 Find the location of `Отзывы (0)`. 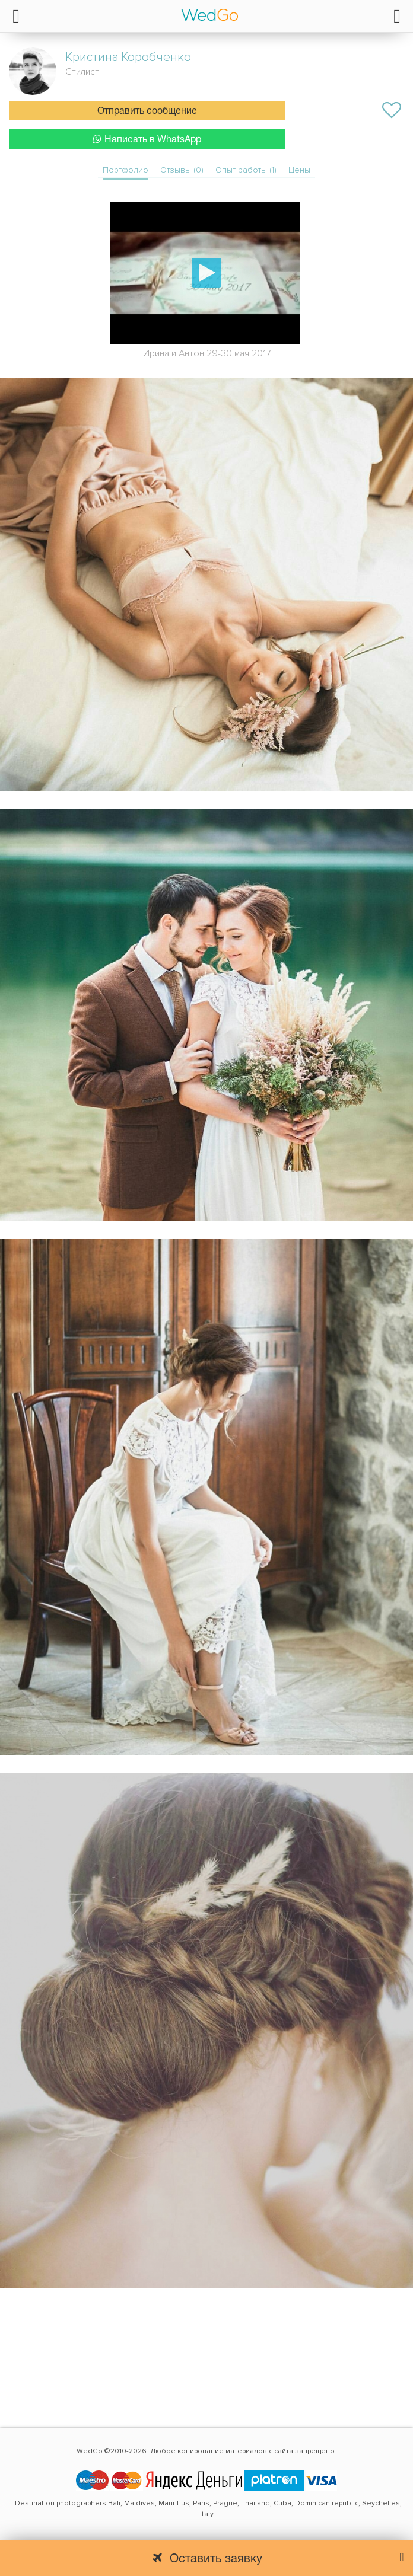

Отзывы (0) is located at coordinates (182, 170).